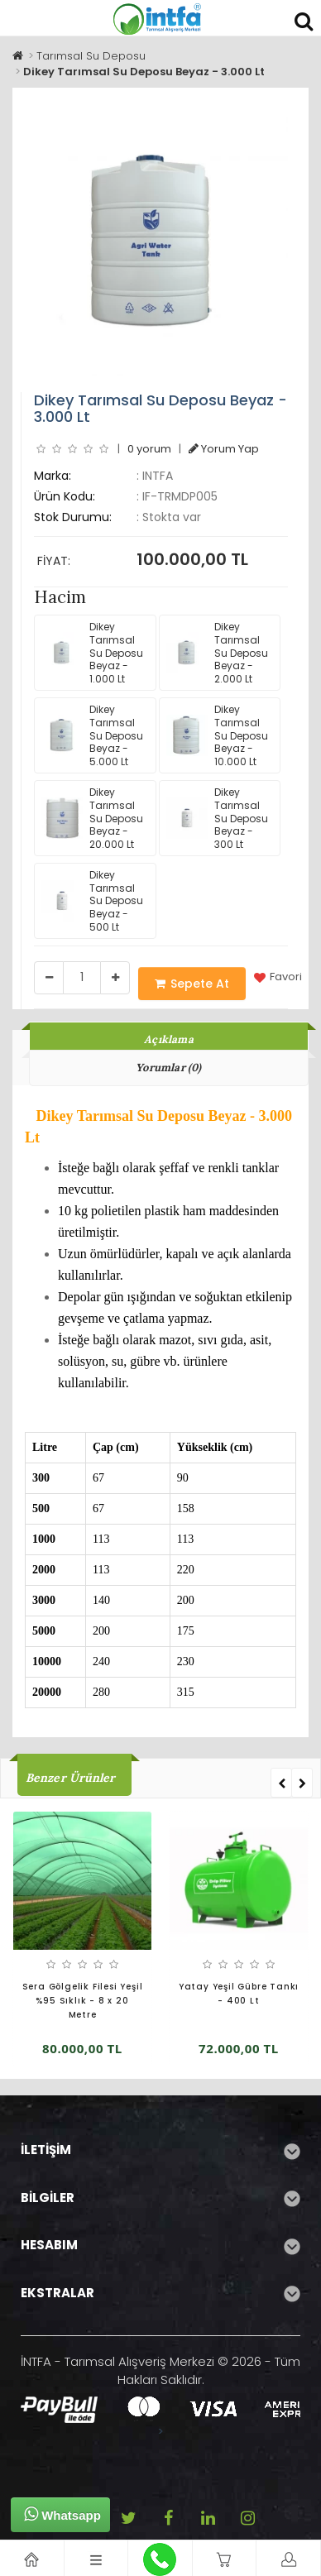  I want to click on Dikey Tarımsal Su Deposu Beyaz - 3.000 Lt, so click(144, 71).